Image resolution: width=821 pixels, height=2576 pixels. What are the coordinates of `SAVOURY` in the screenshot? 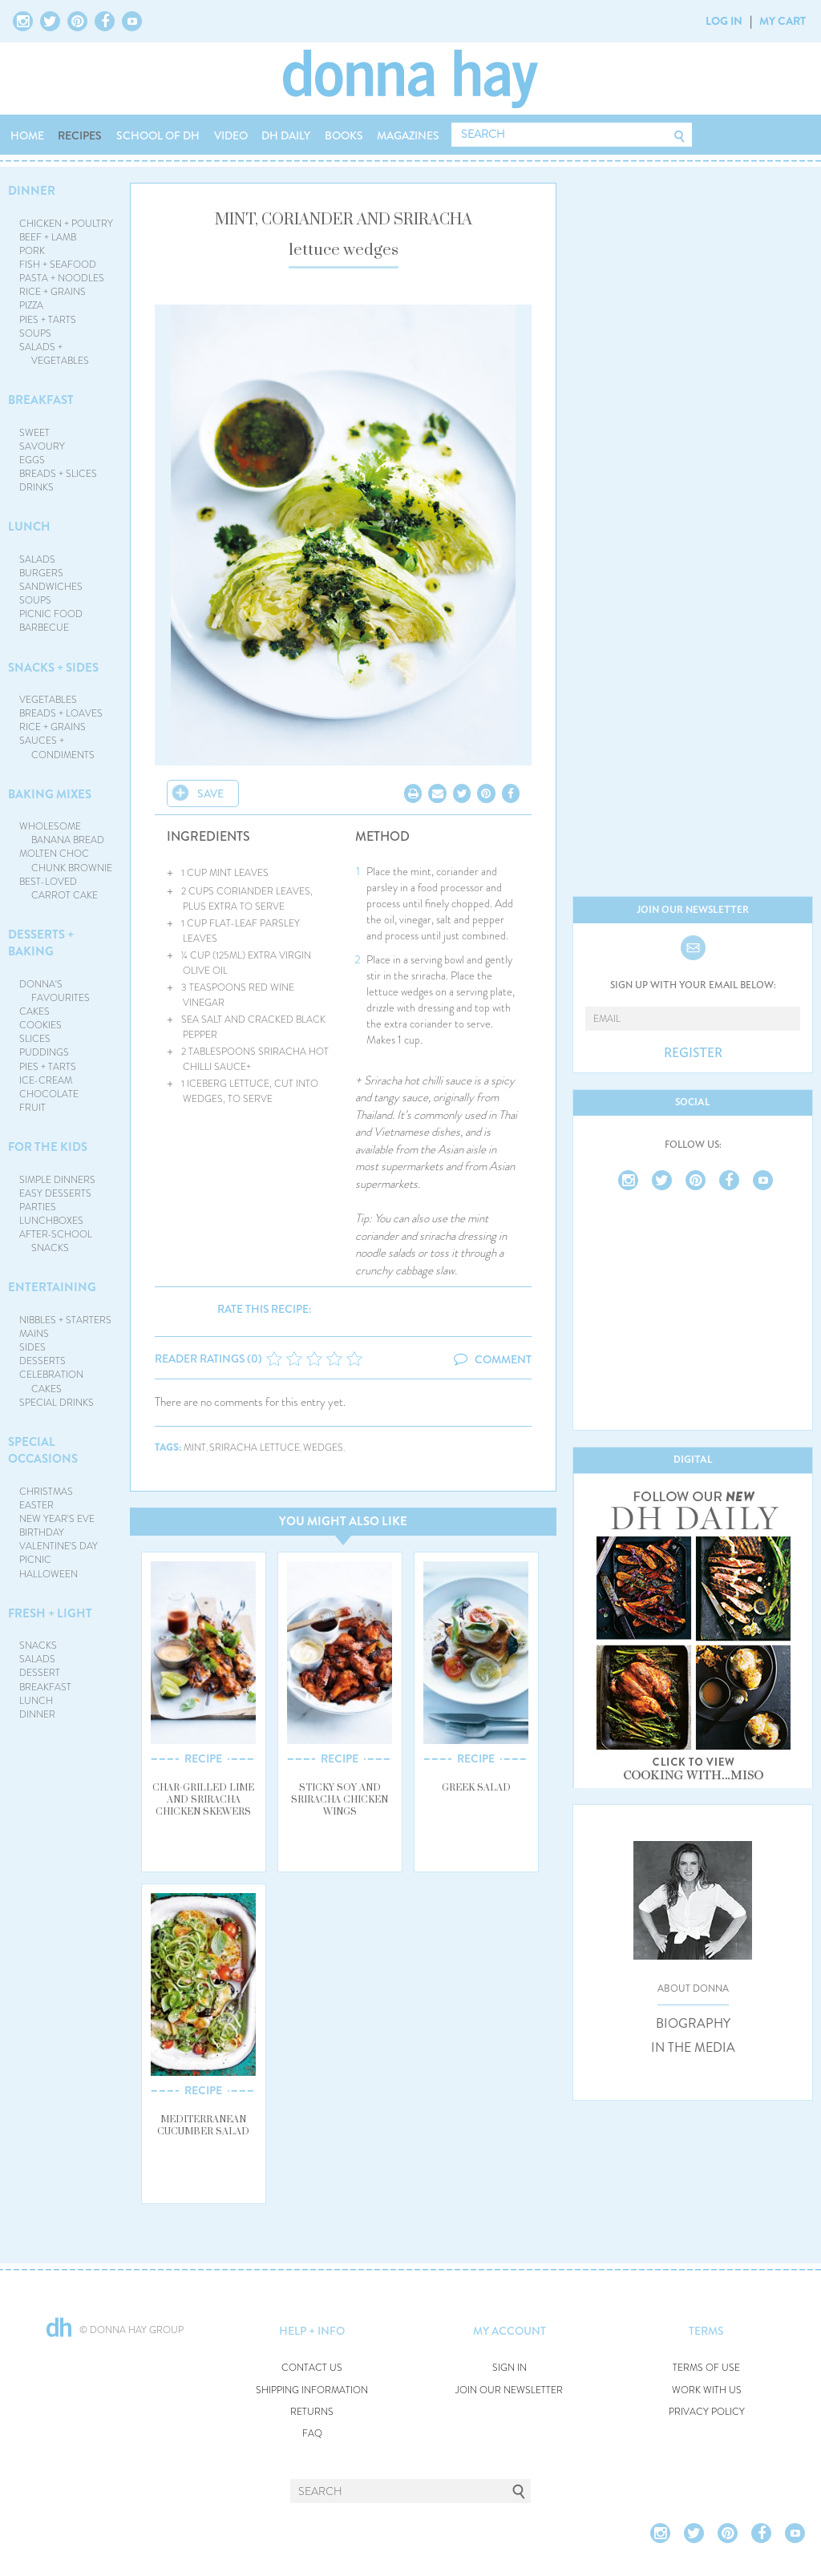 It's located at (42, 446).